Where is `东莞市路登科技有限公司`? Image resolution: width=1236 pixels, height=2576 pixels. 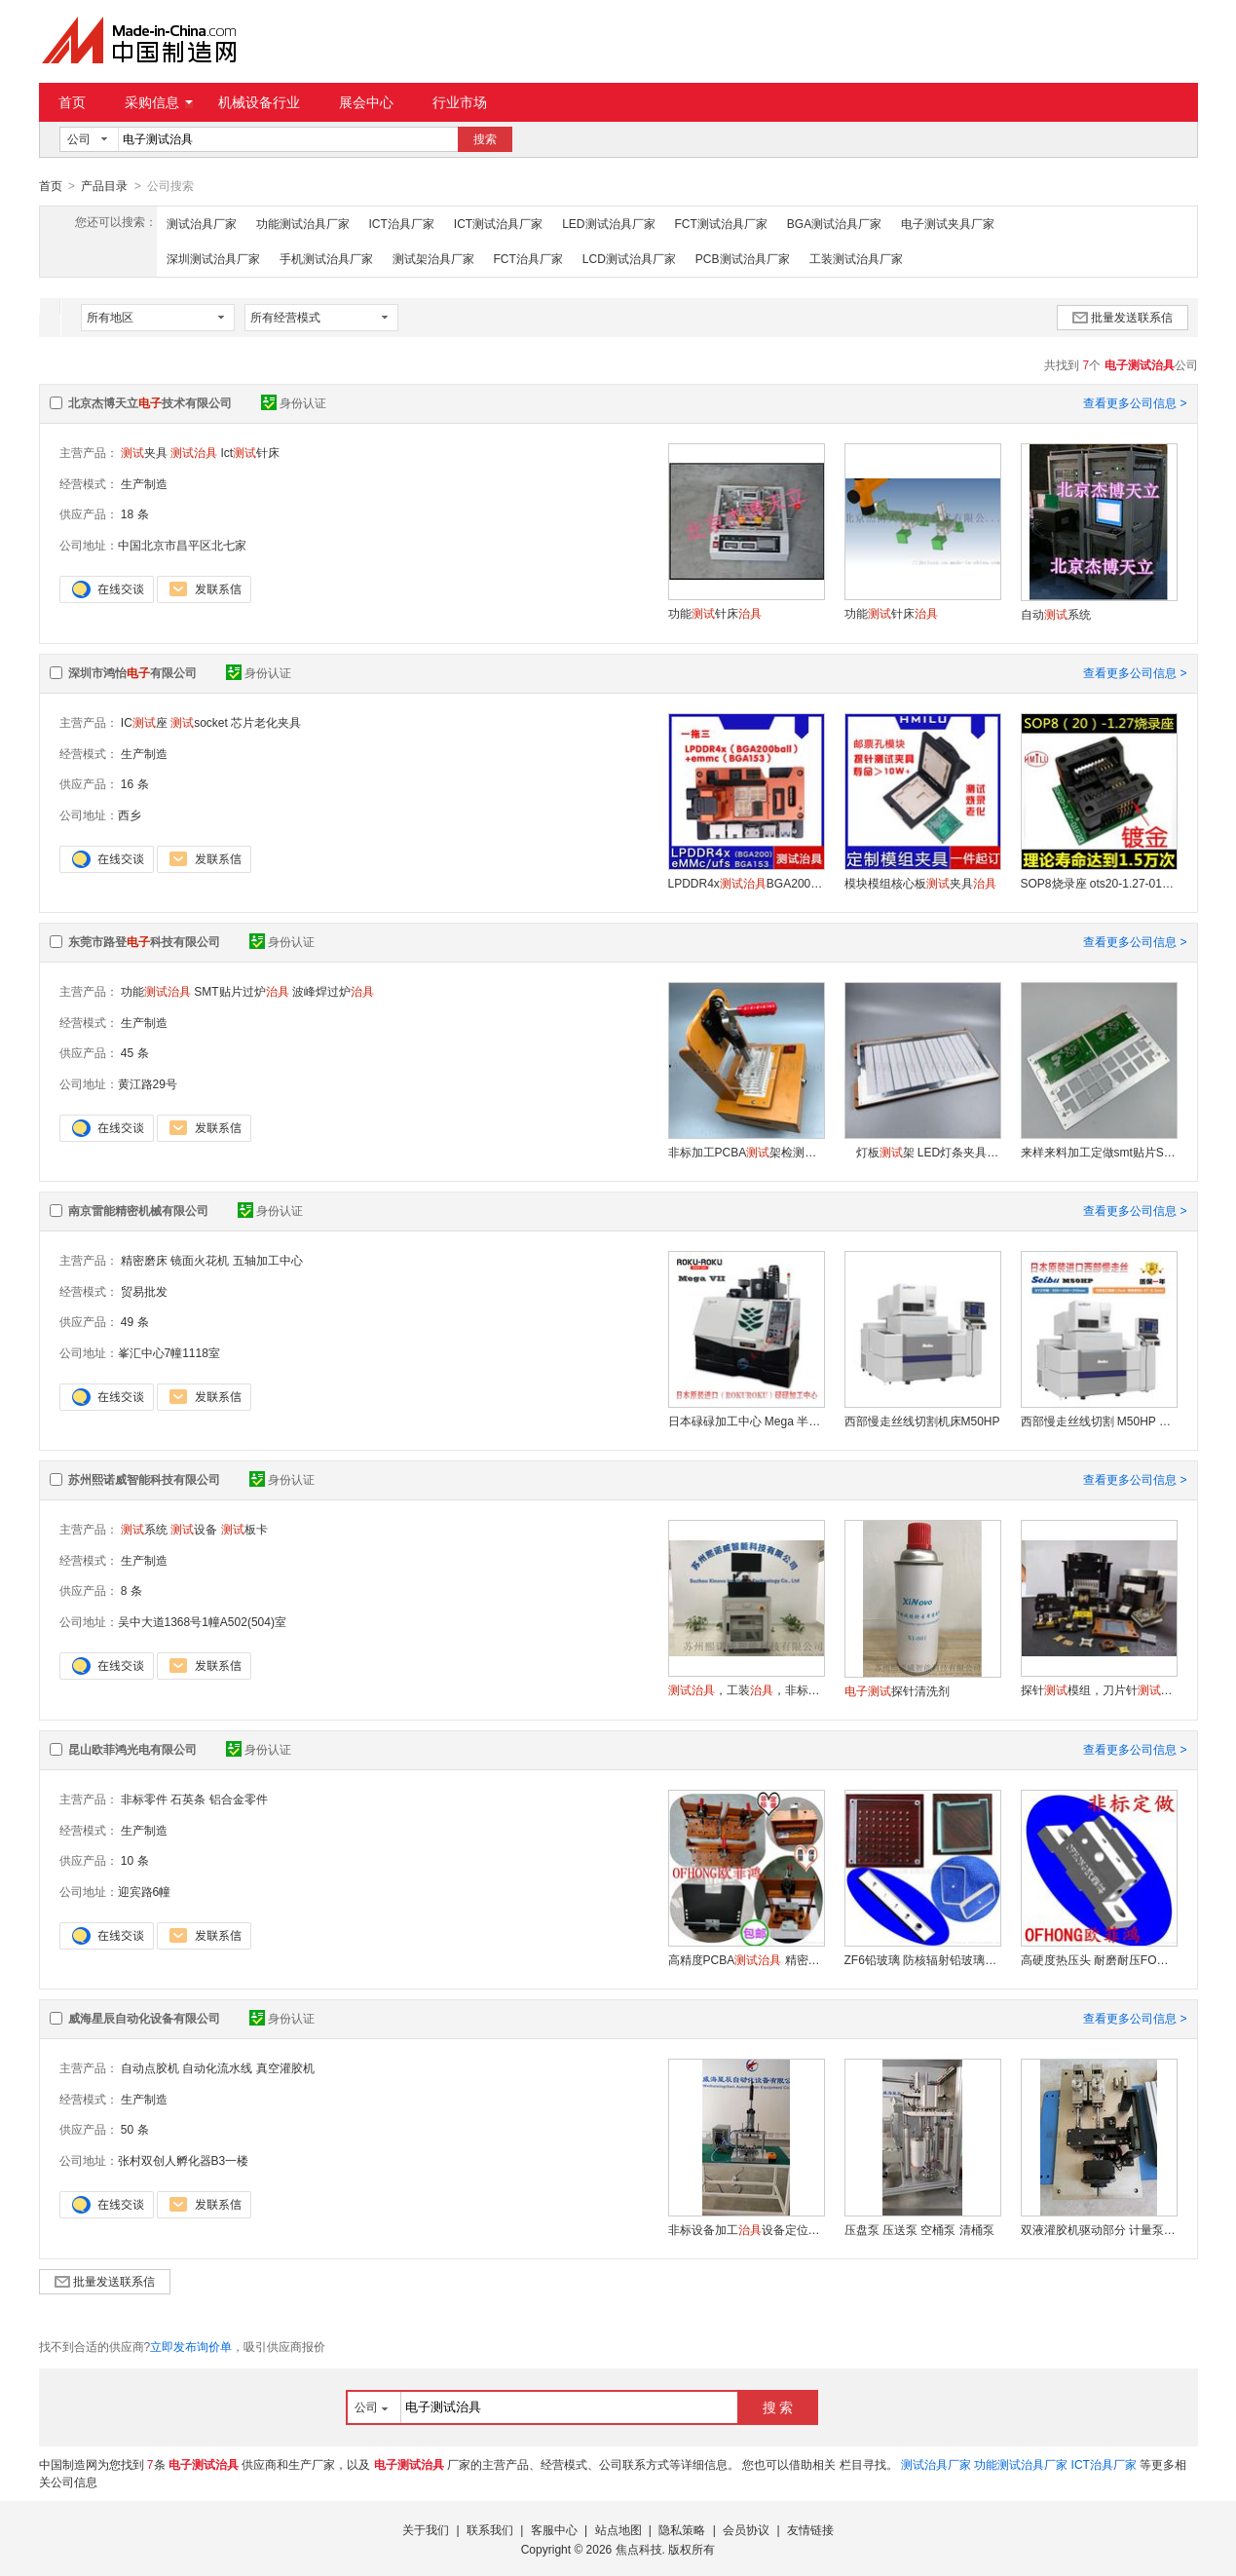
东莞市路登科技有限公司 is located at coordinates (144, 941).